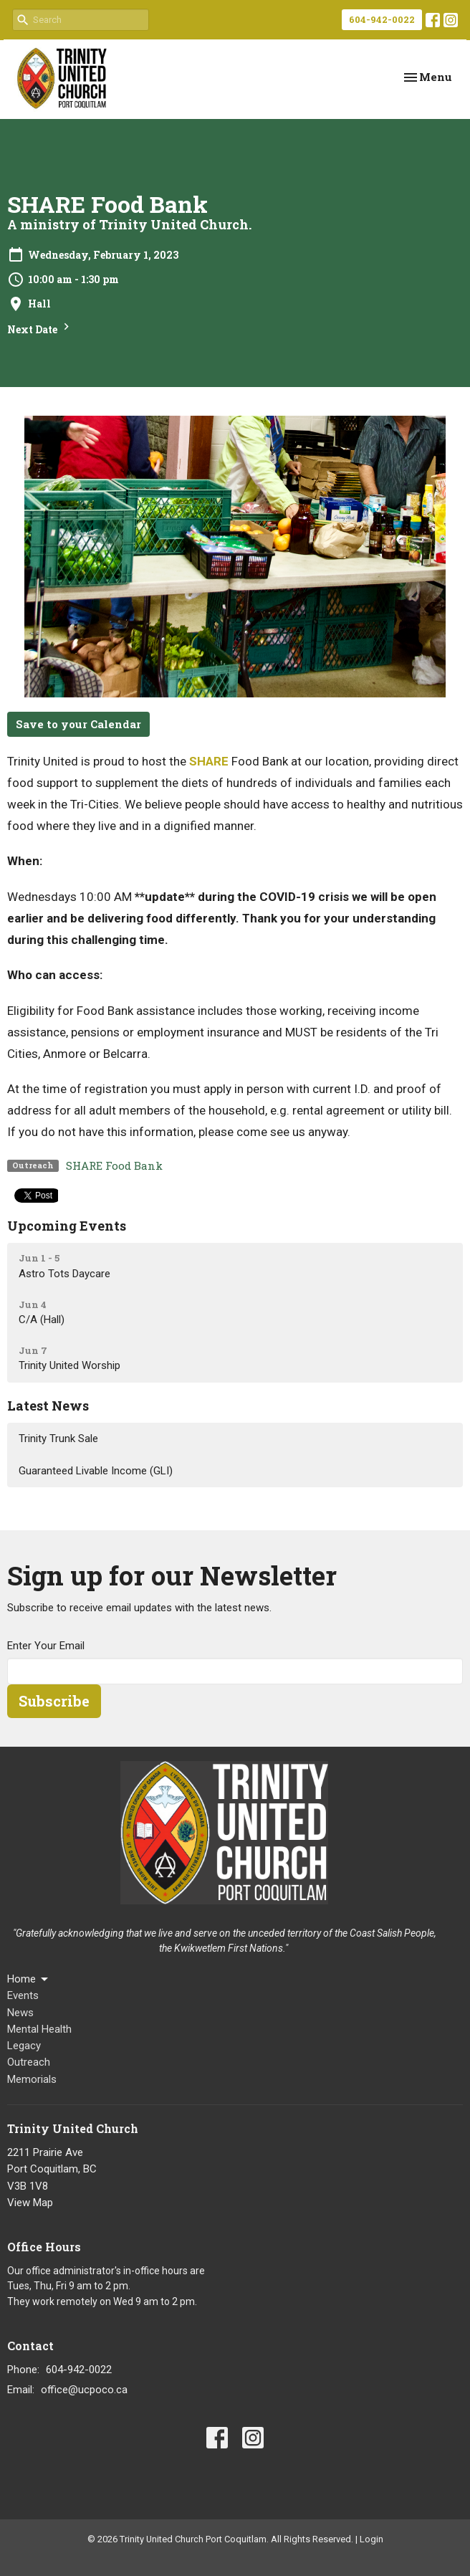 The image size is (470, 2576). I want to click on Latest News, so click(48, 1405).